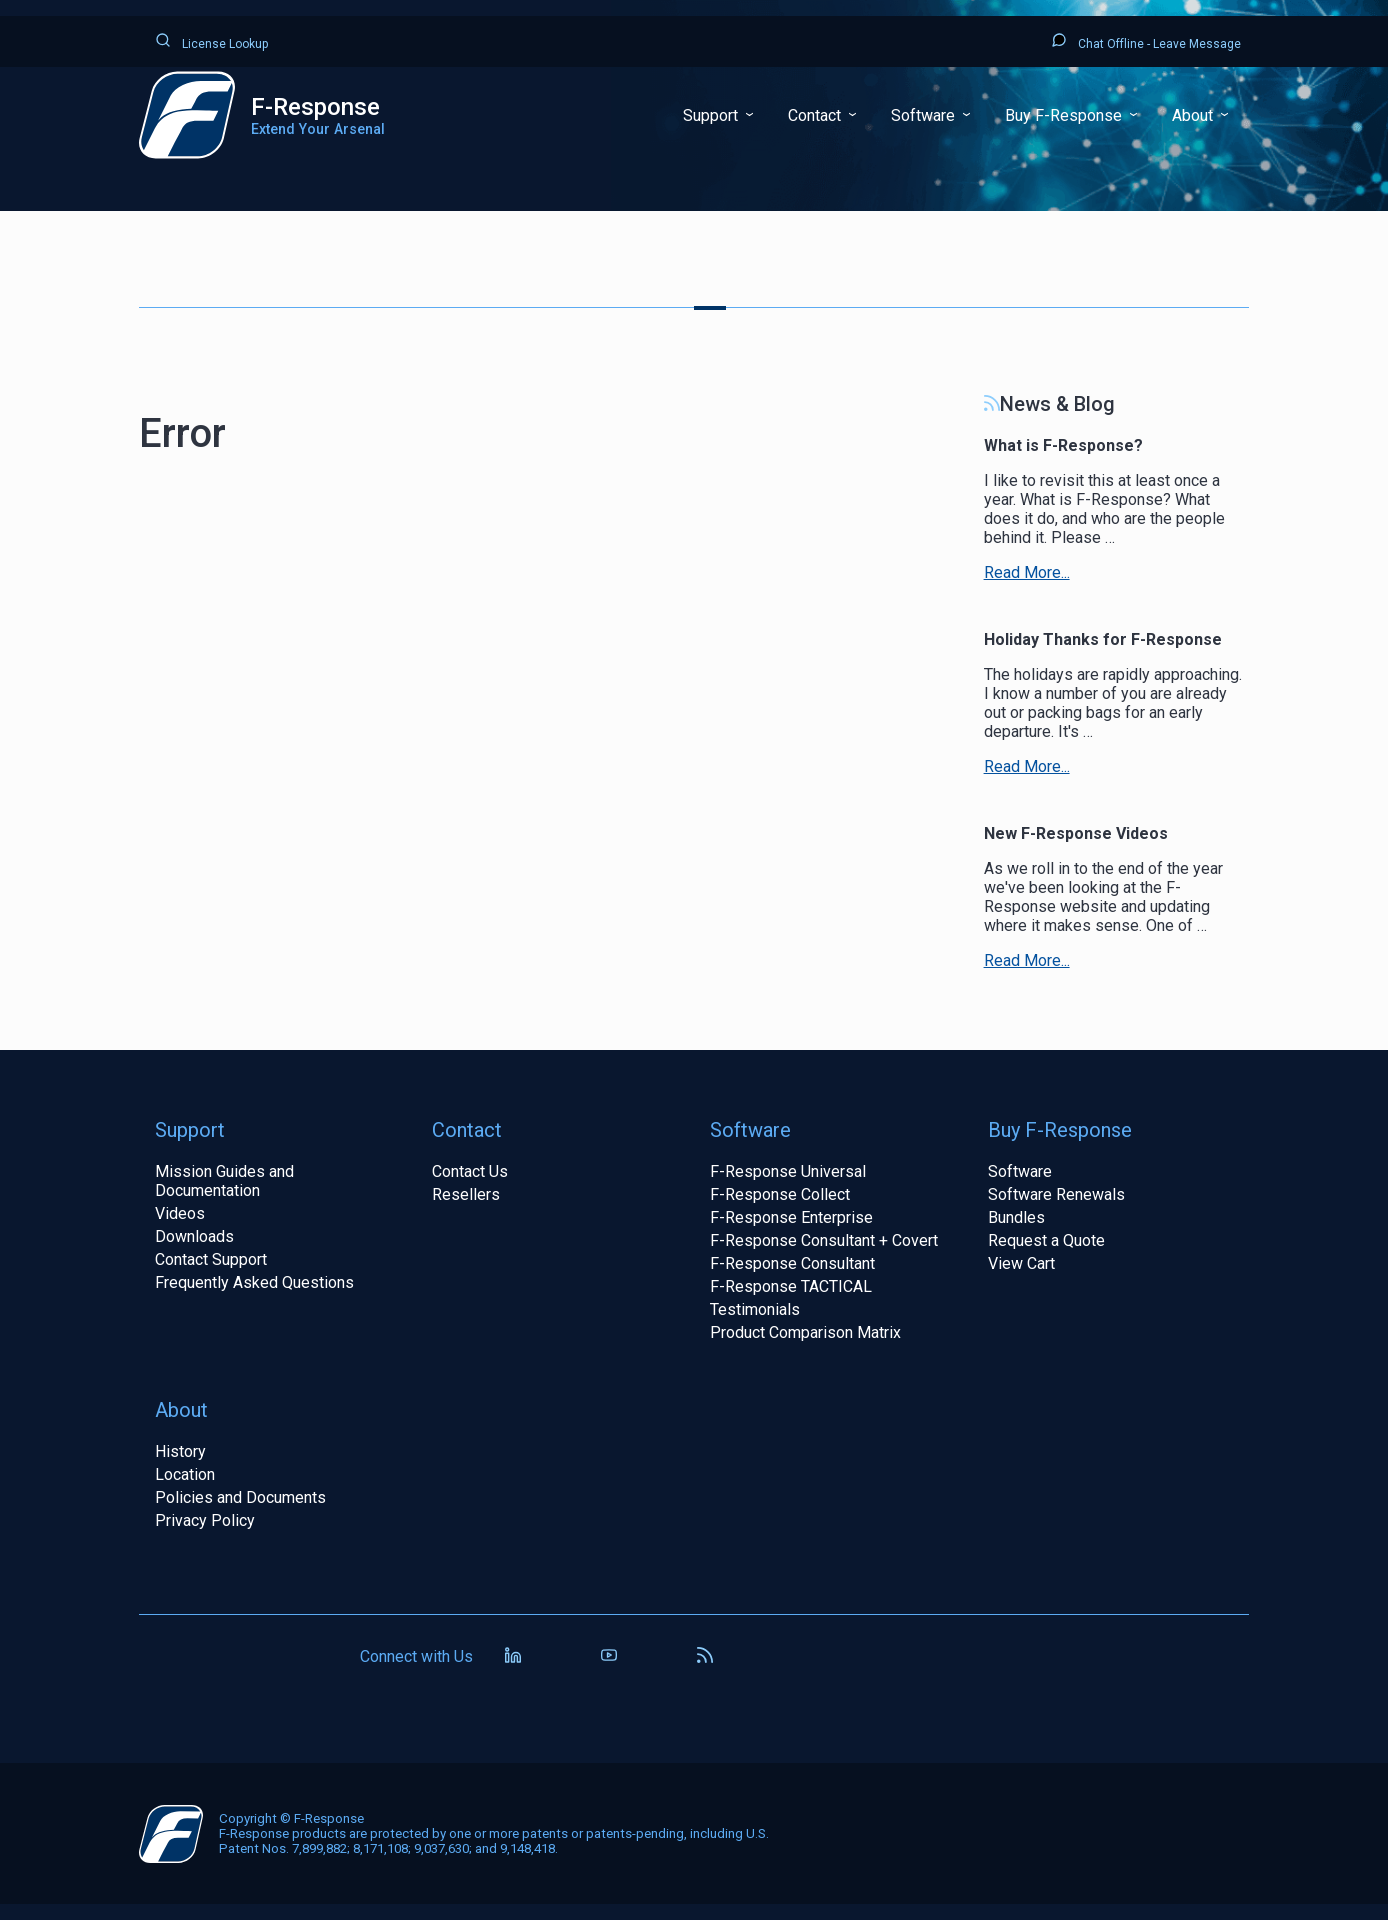 The height and width of the screenshot is (1920, 1388). What do you see at coordinates (791, 1286) in the screenshot?
I see `F-Response TACTICAL` at bounding box center [791, 1286].